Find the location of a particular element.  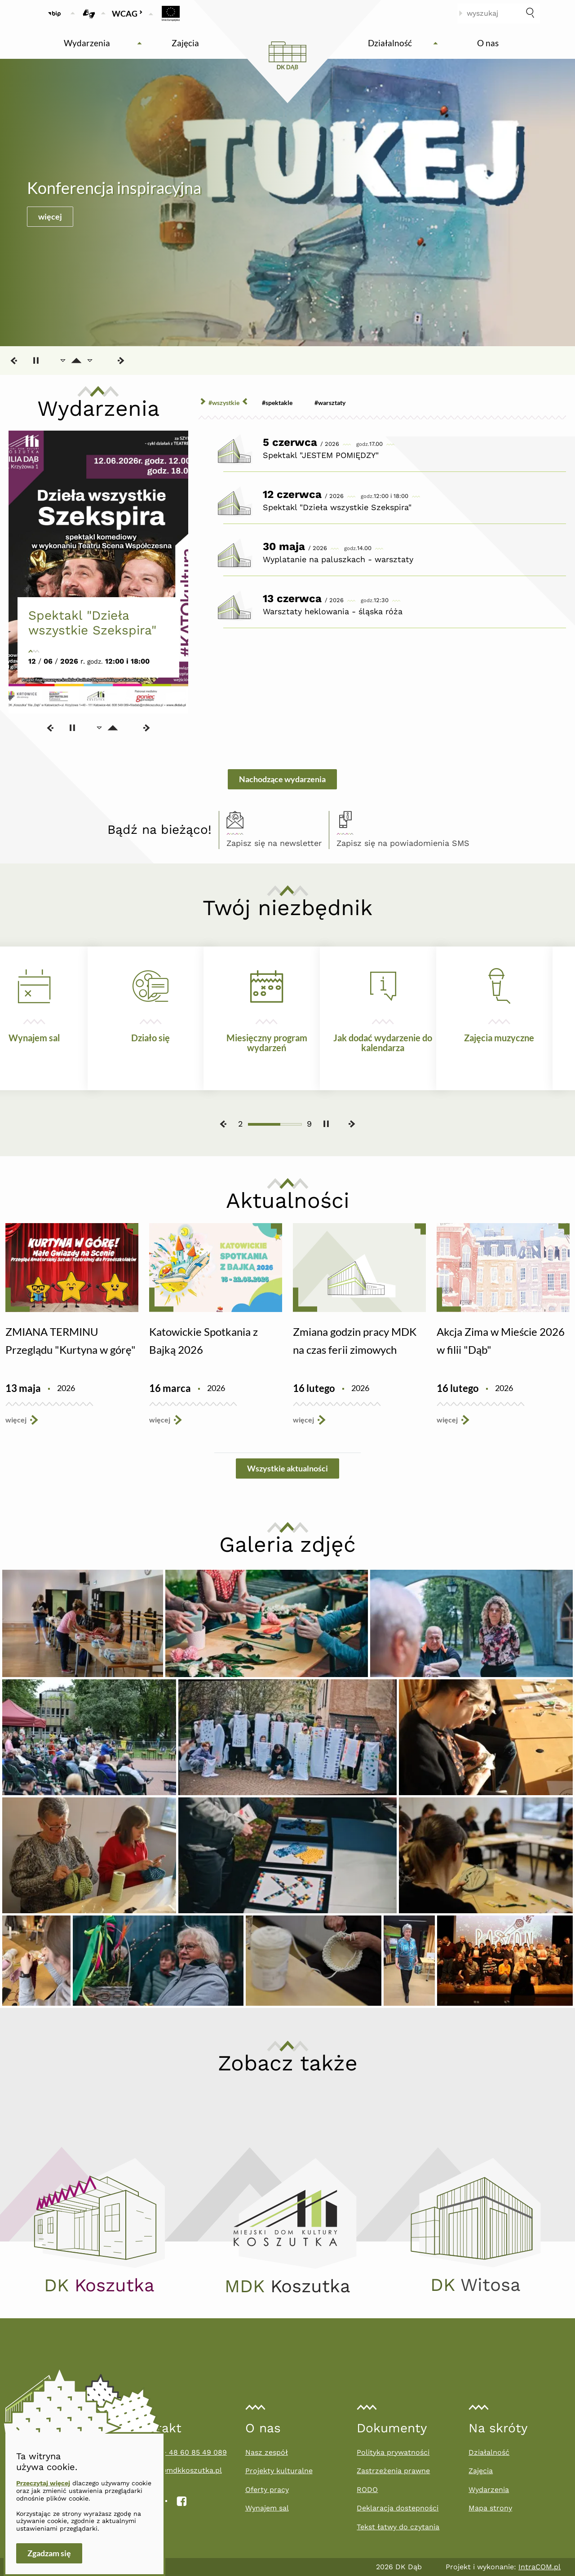

Katowickie Spotkania z Bajką 2026 is located at coordinates (203, 1340).